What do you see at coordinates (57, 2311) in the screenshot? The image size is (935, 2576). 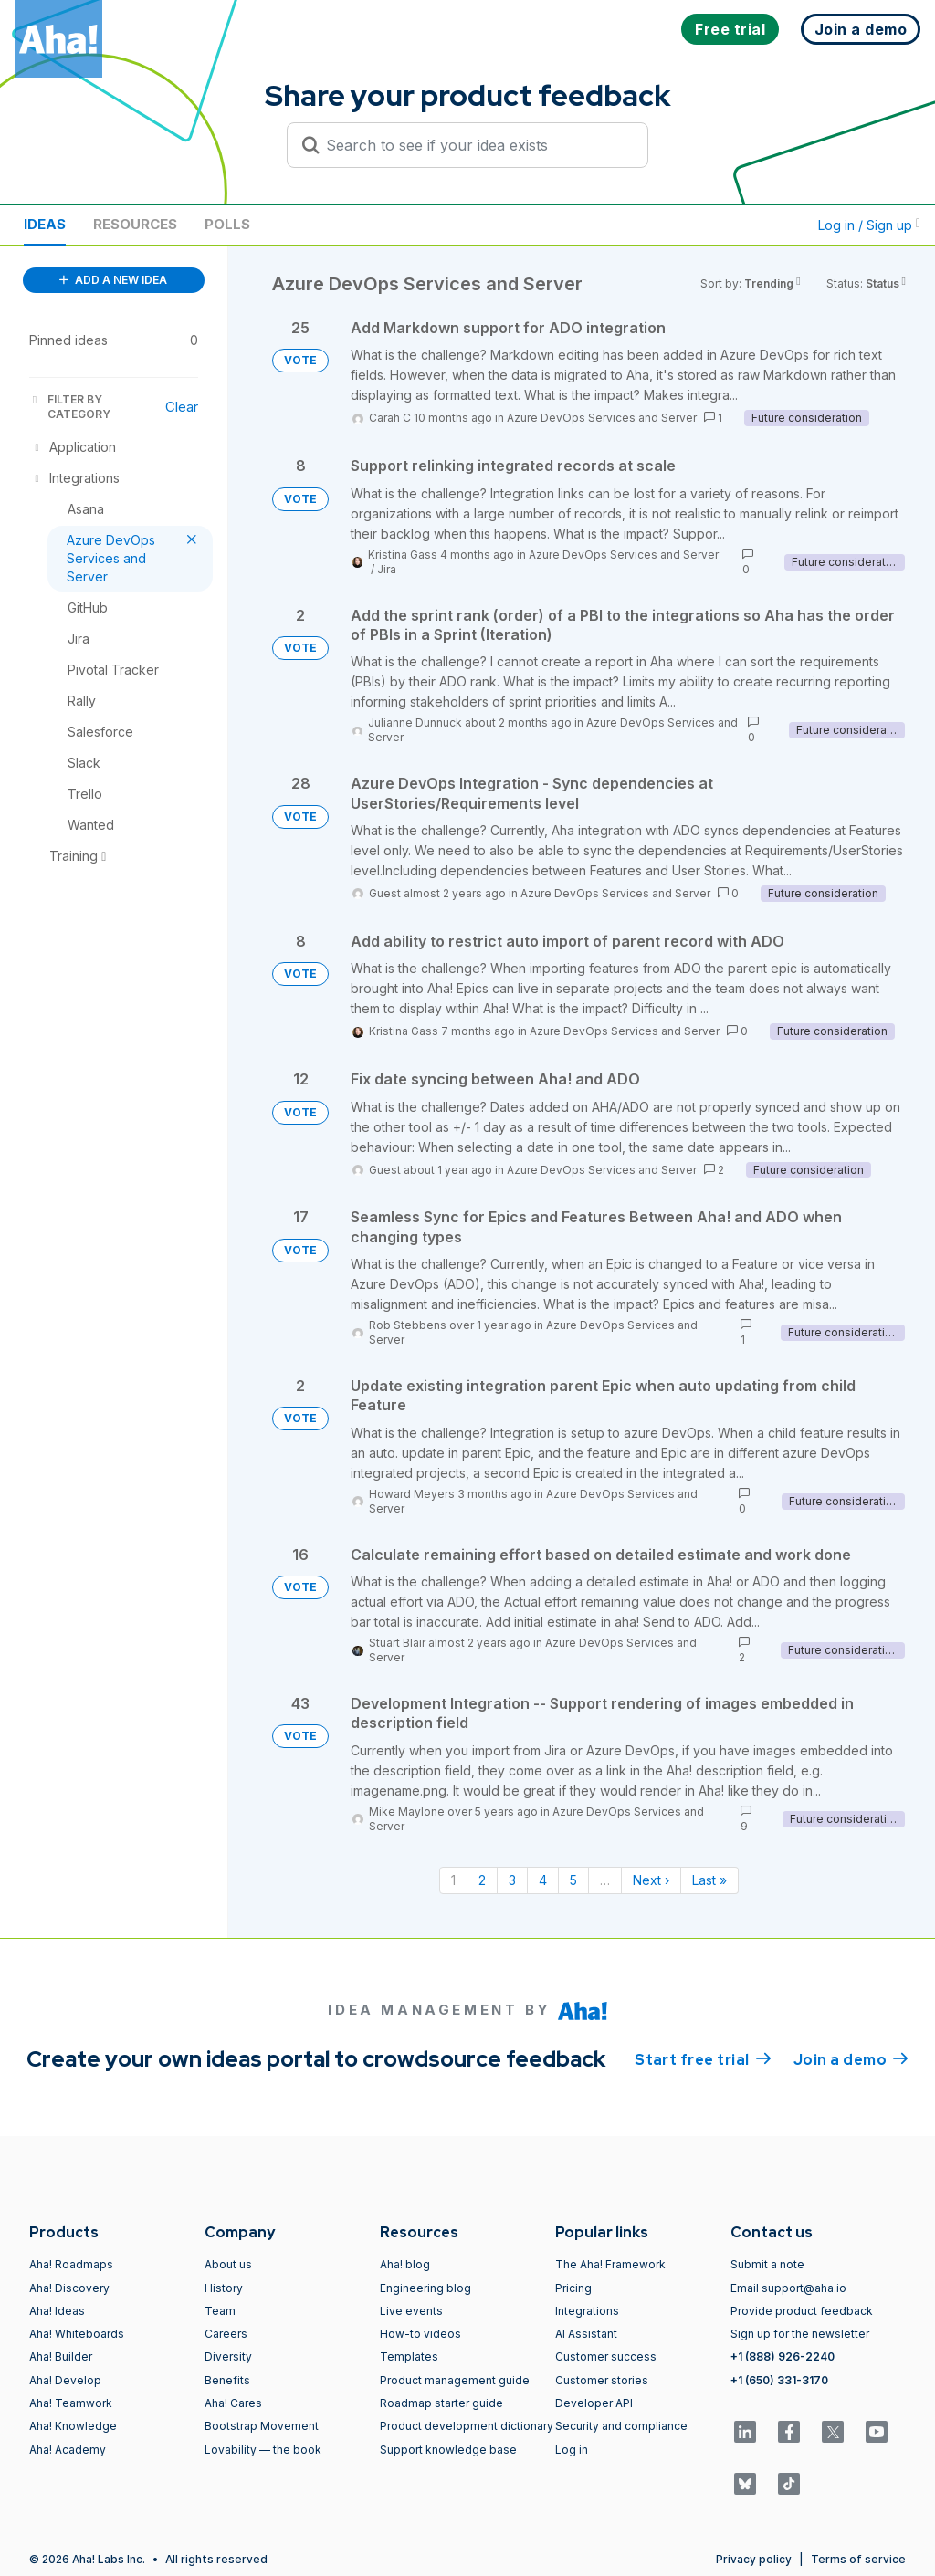 I see `Aha! Ideas` at bounding box center [57, 2311].